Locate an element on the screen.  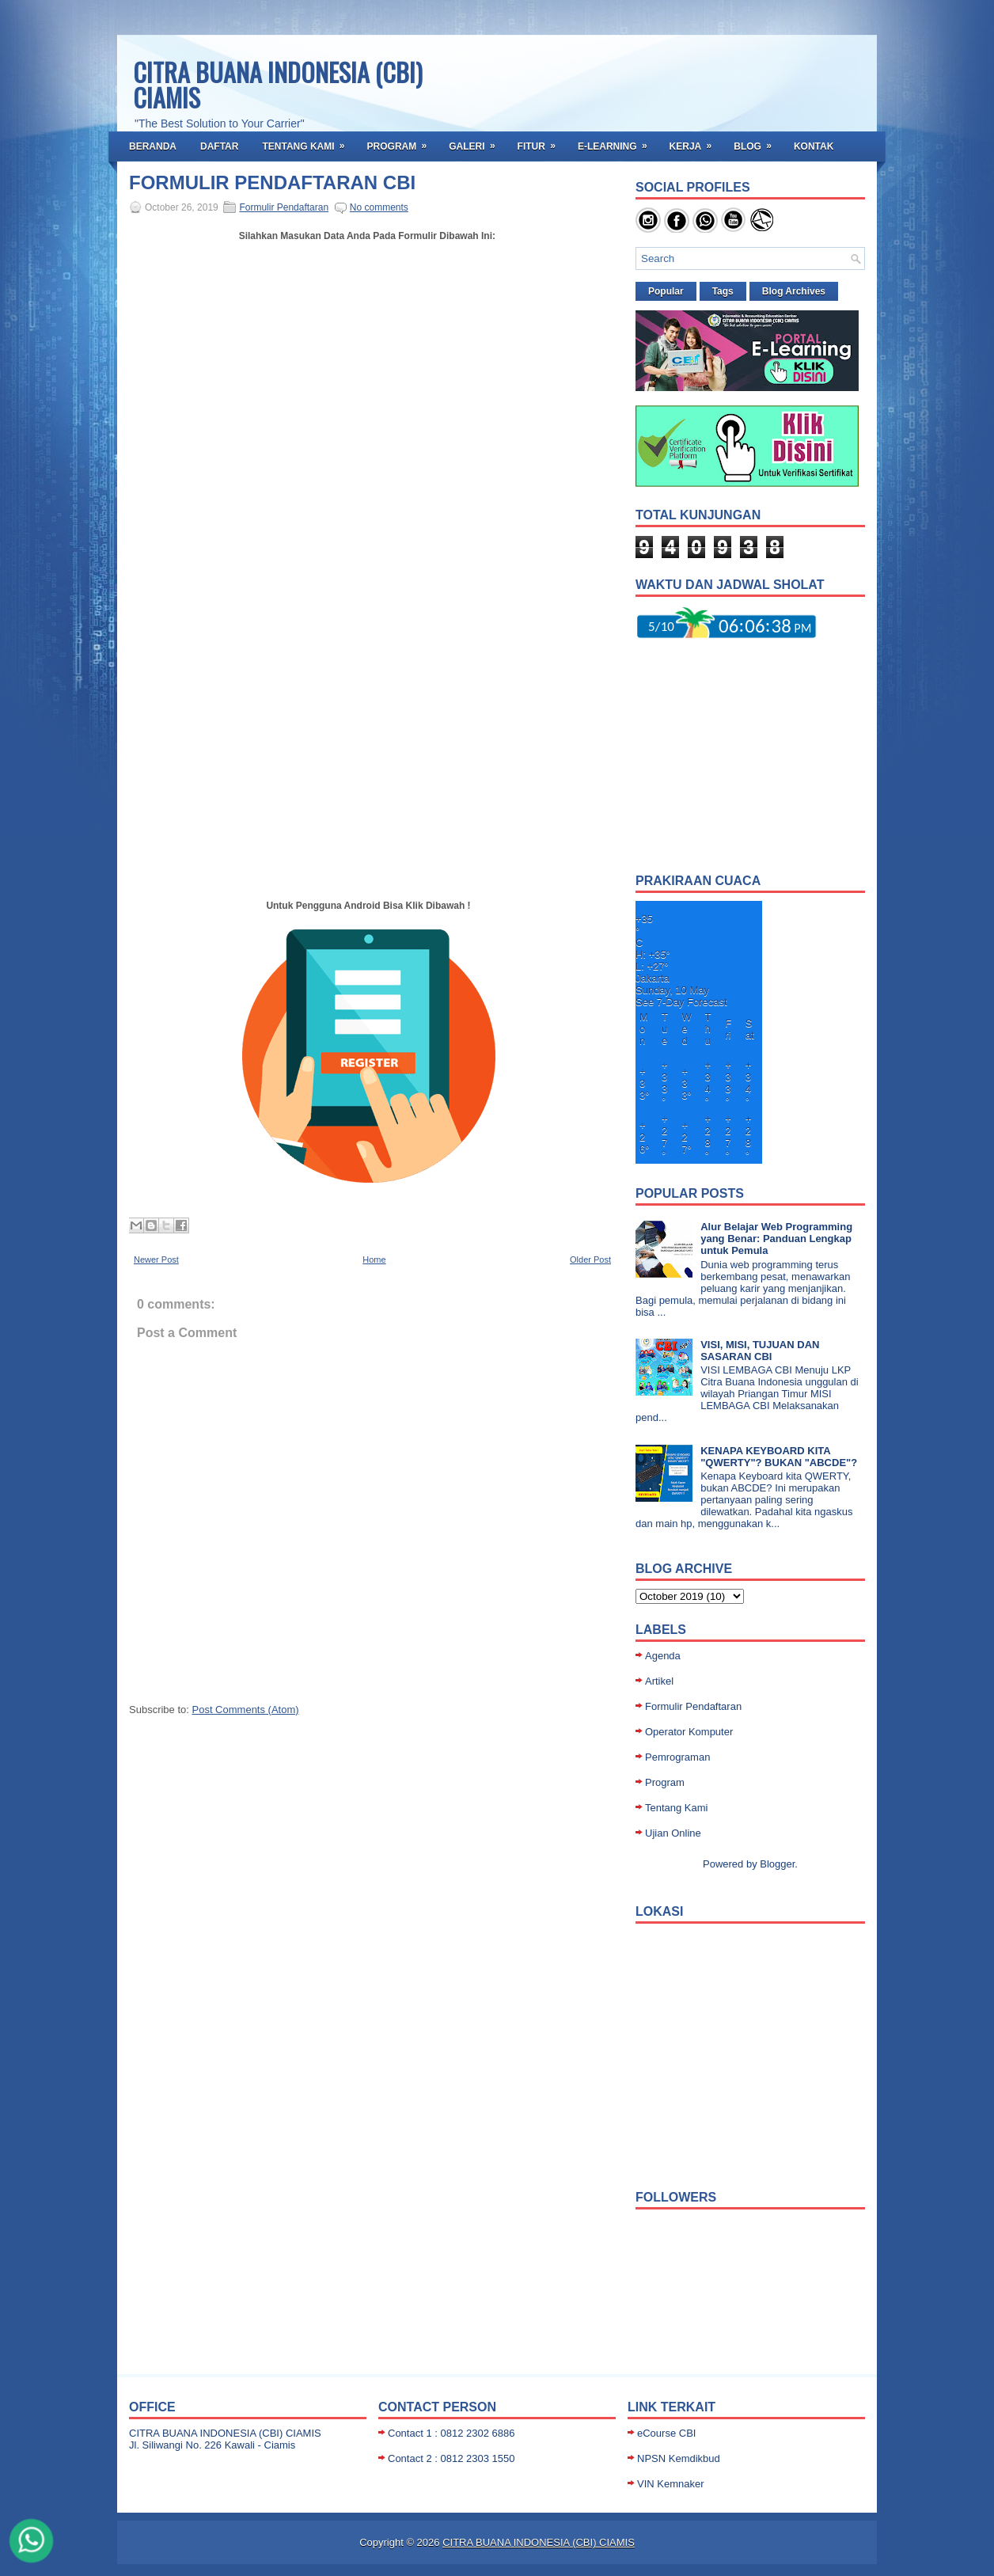
Blogger is located at coordinates (777, 1864).